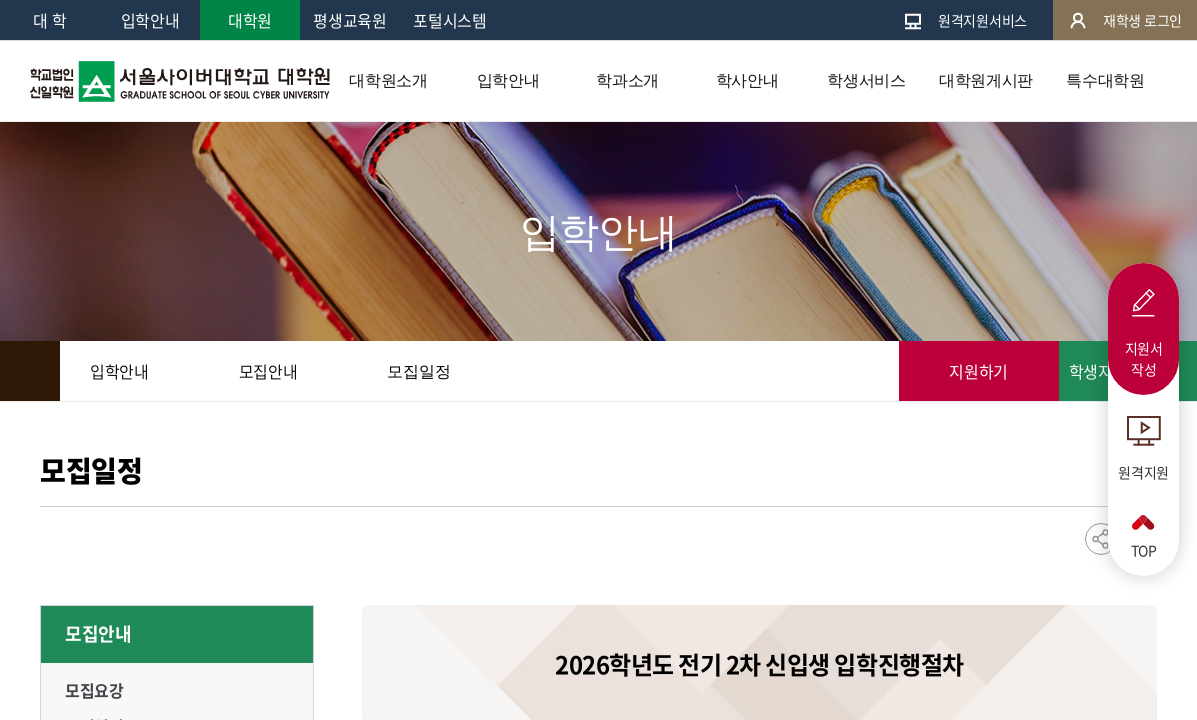 Image resolution: width=1197 pixels, height=720 pixels. I want to click on 학사안내, so click(747, 80).